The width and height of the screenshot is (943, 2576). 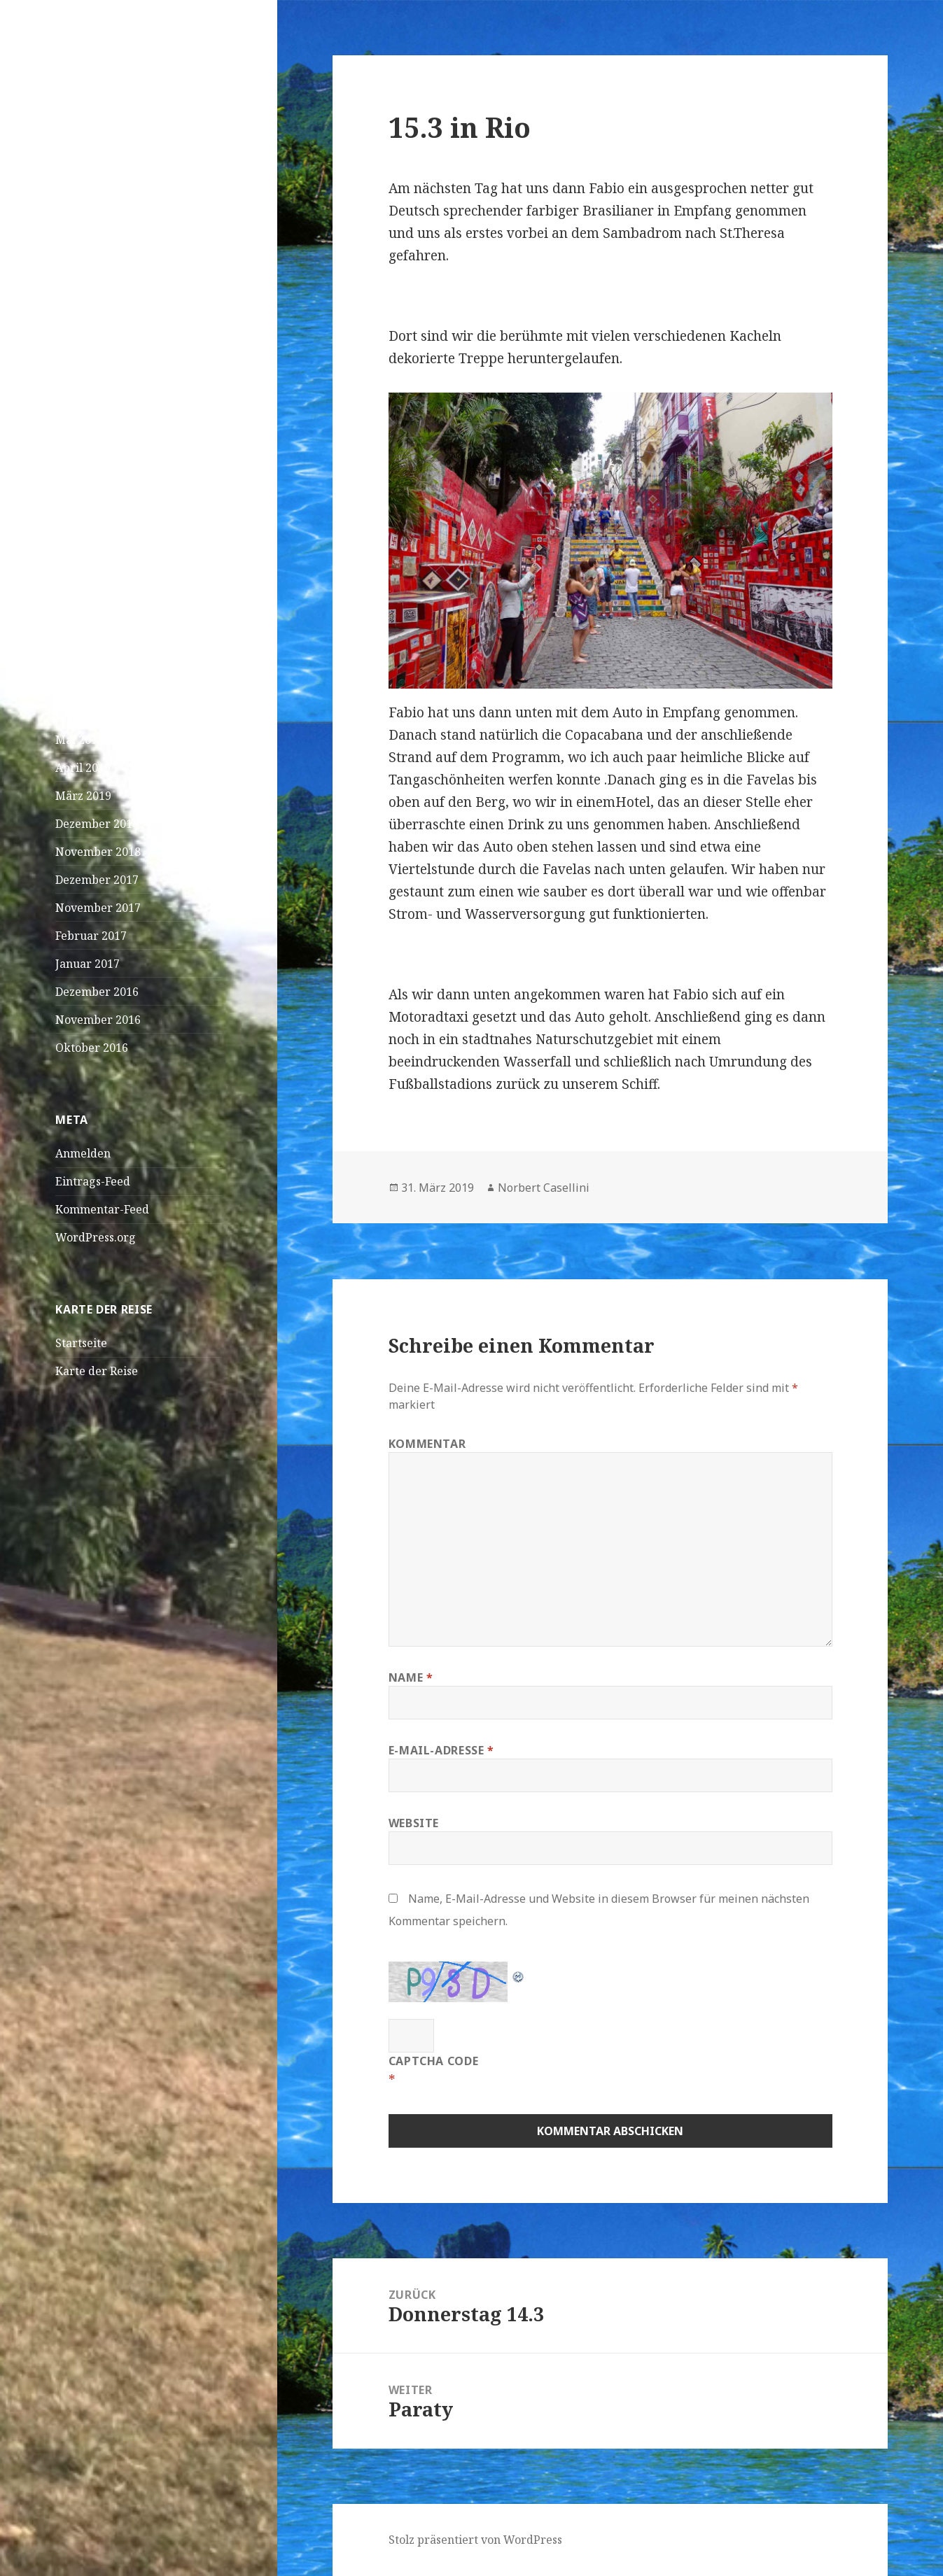 What do you see at coordinates (475, 2539) in the screenshot?
I see `Stolz präsentiert von WordPress` at bounding box center [475, 2539].